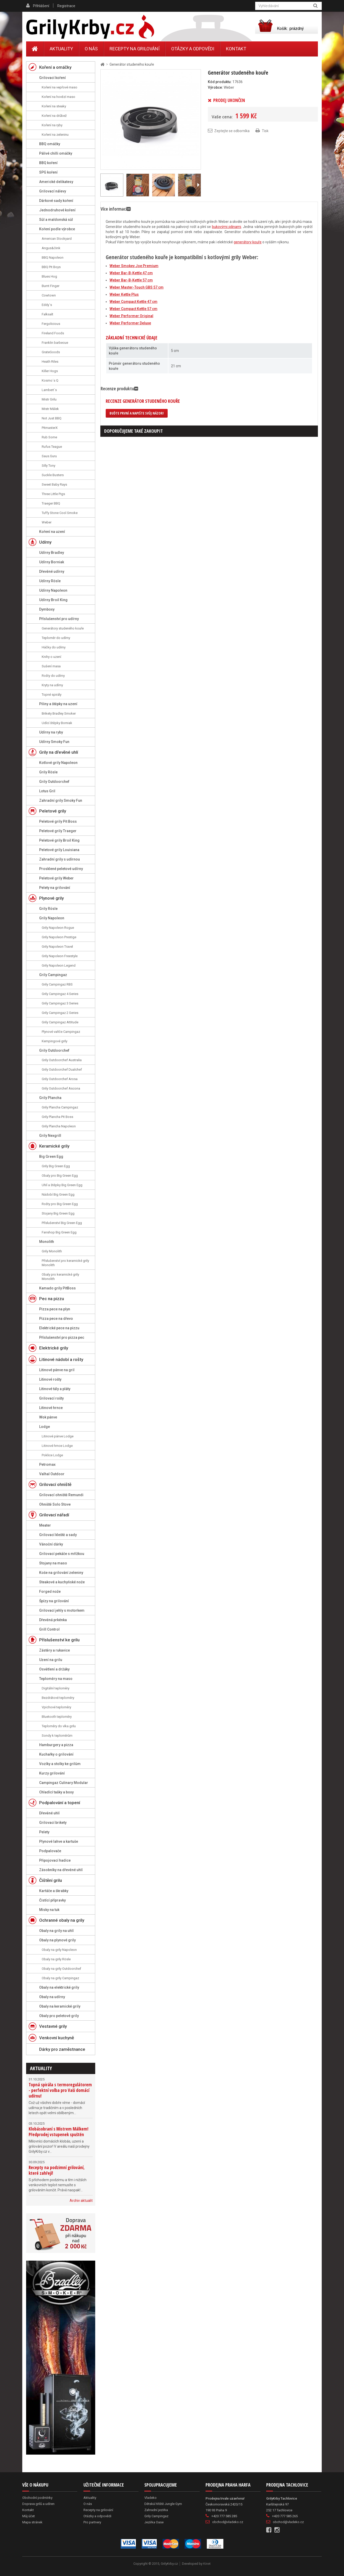 The image size is (344, 2576). What do you see at coordinates (60, 1204) in the screenshot?
I see `Rošty pro Big Green Egg` at bounding box center [60, 1204].